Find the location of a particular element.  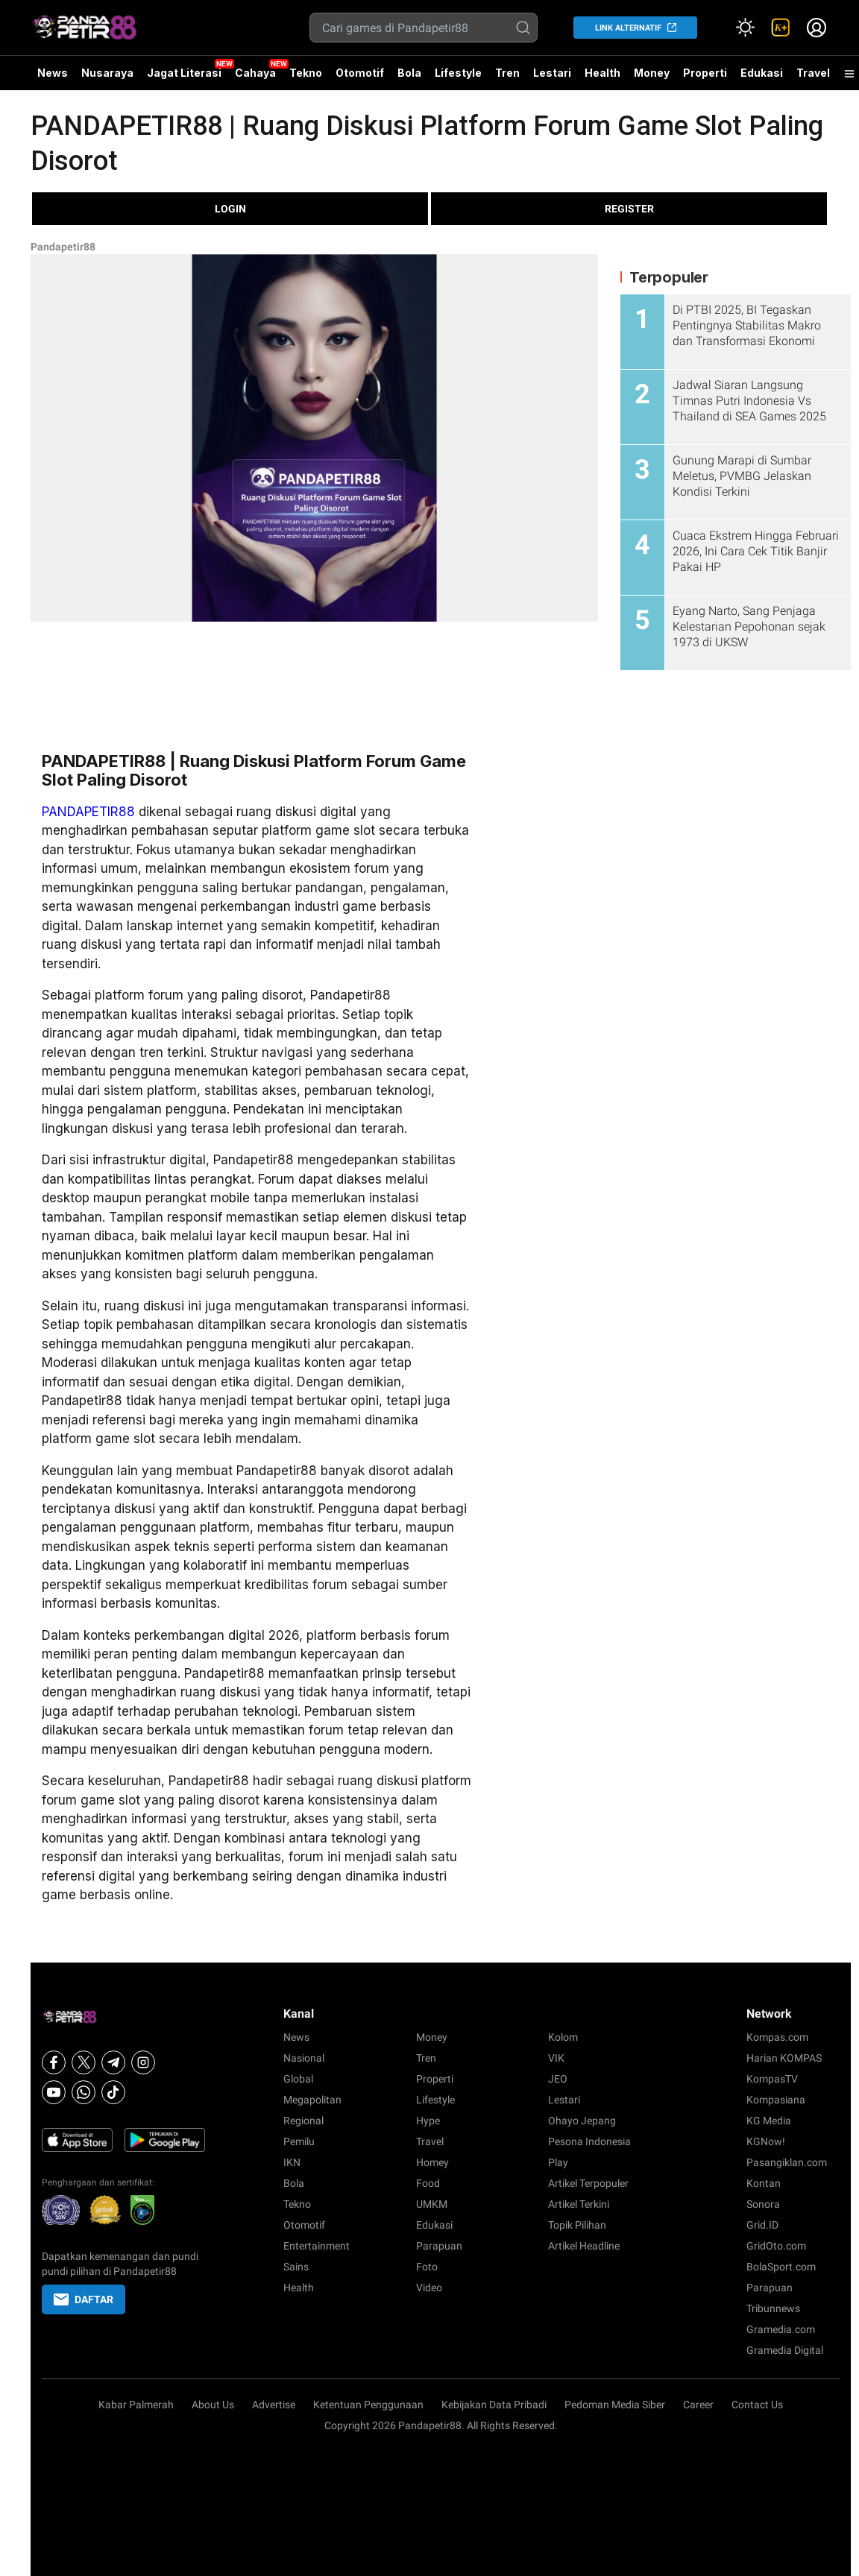

GridOto.com is located at coordinates (776, 2246).